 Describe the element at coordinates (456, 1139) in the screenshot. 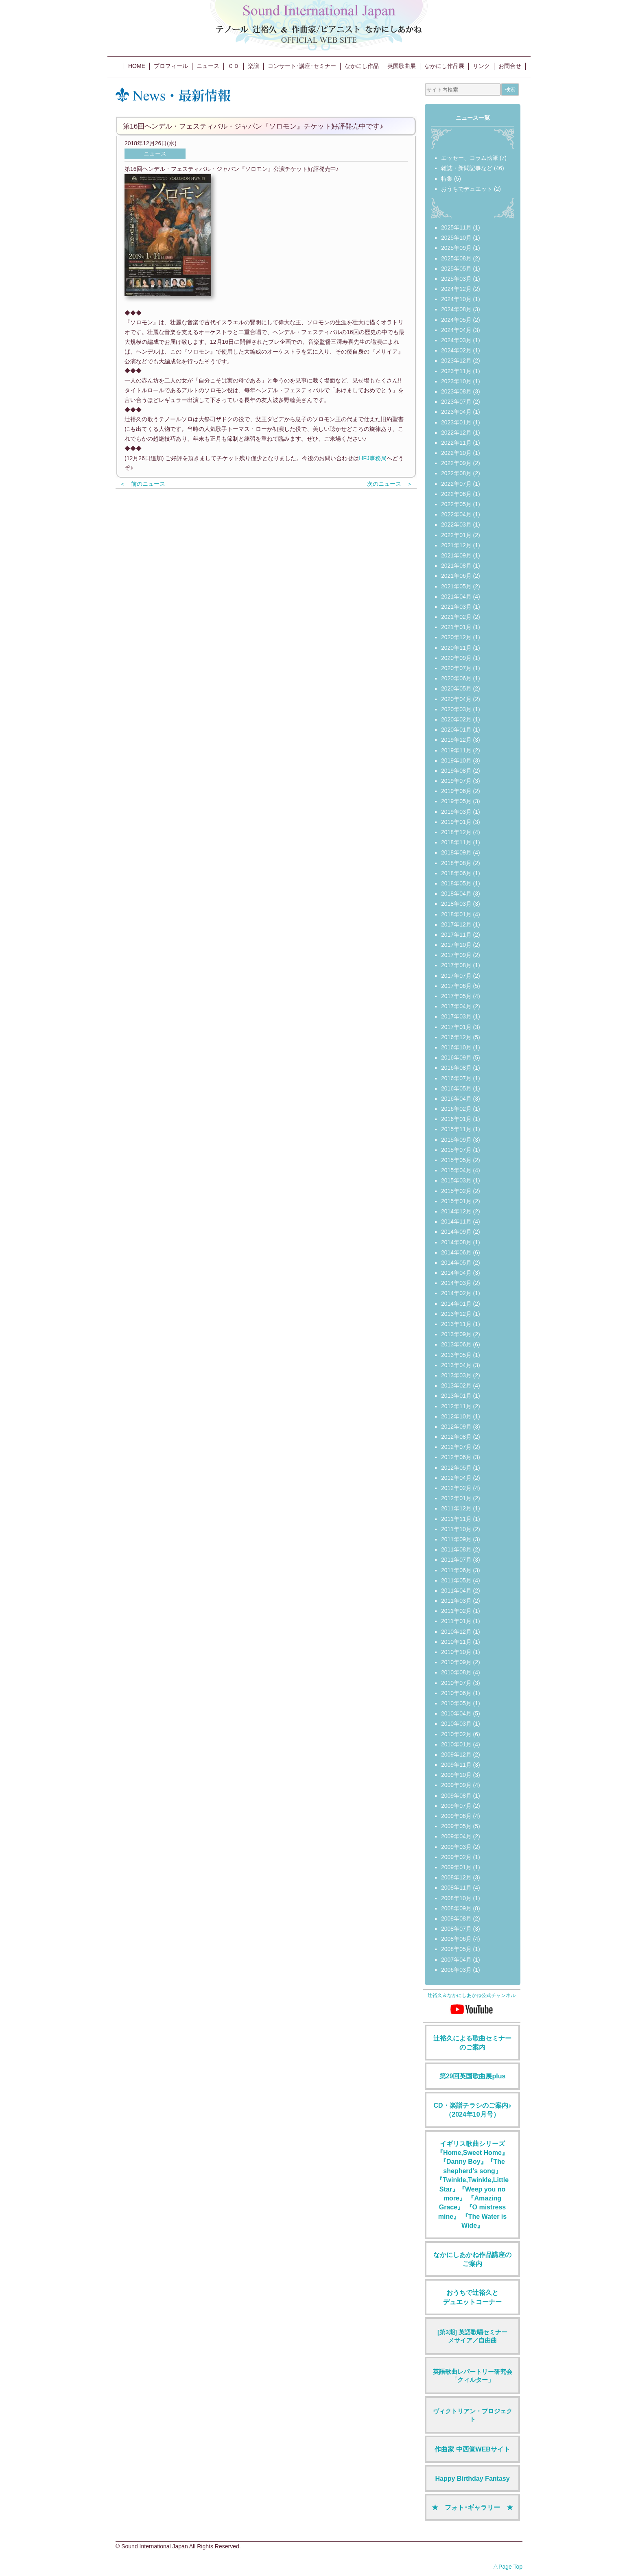

I see `2015年09月` at that location.